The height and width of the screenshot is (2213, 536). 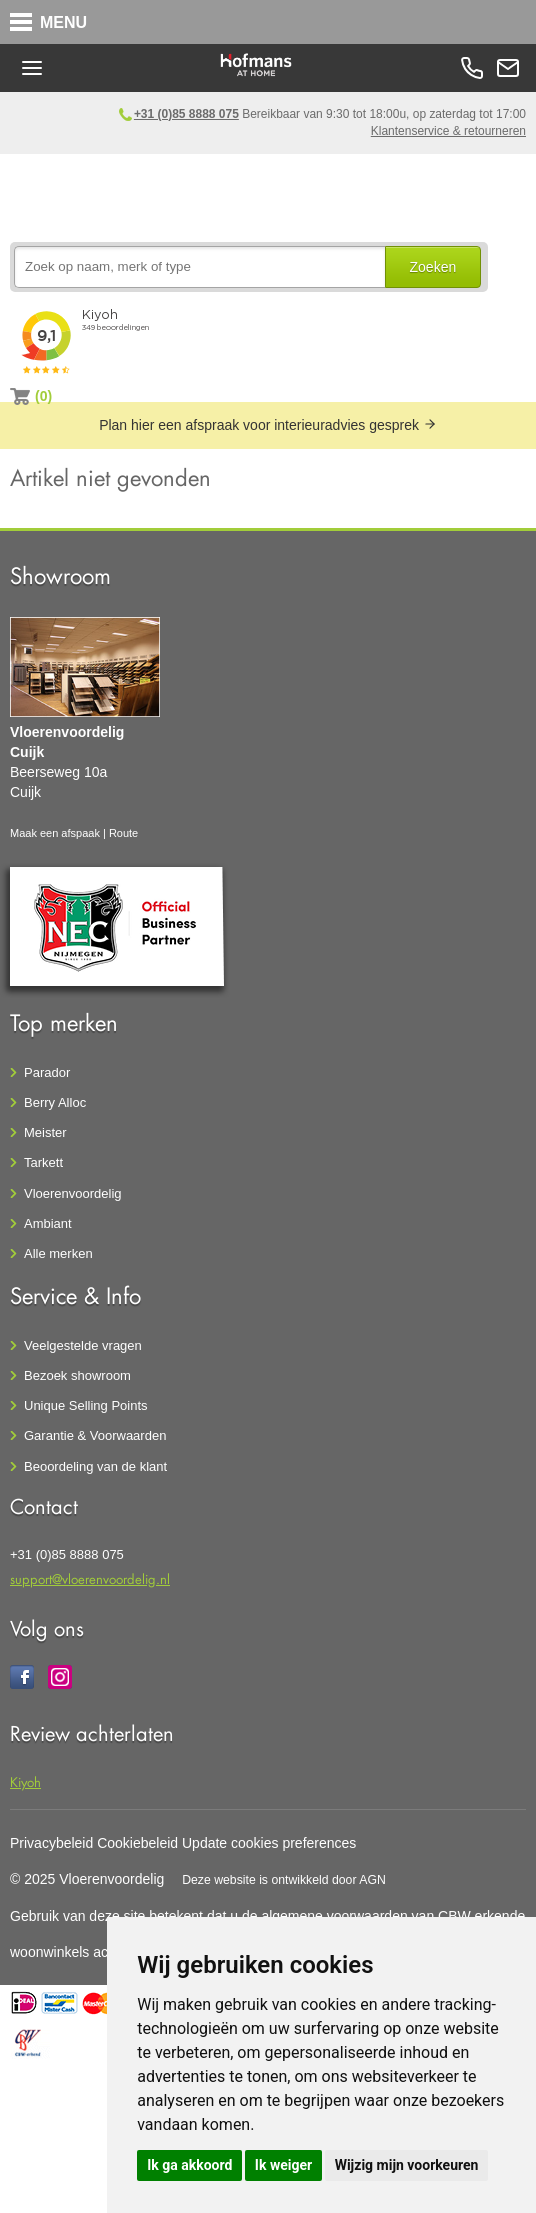 I want to click on Alle merken, so click(x=58, y=1253).